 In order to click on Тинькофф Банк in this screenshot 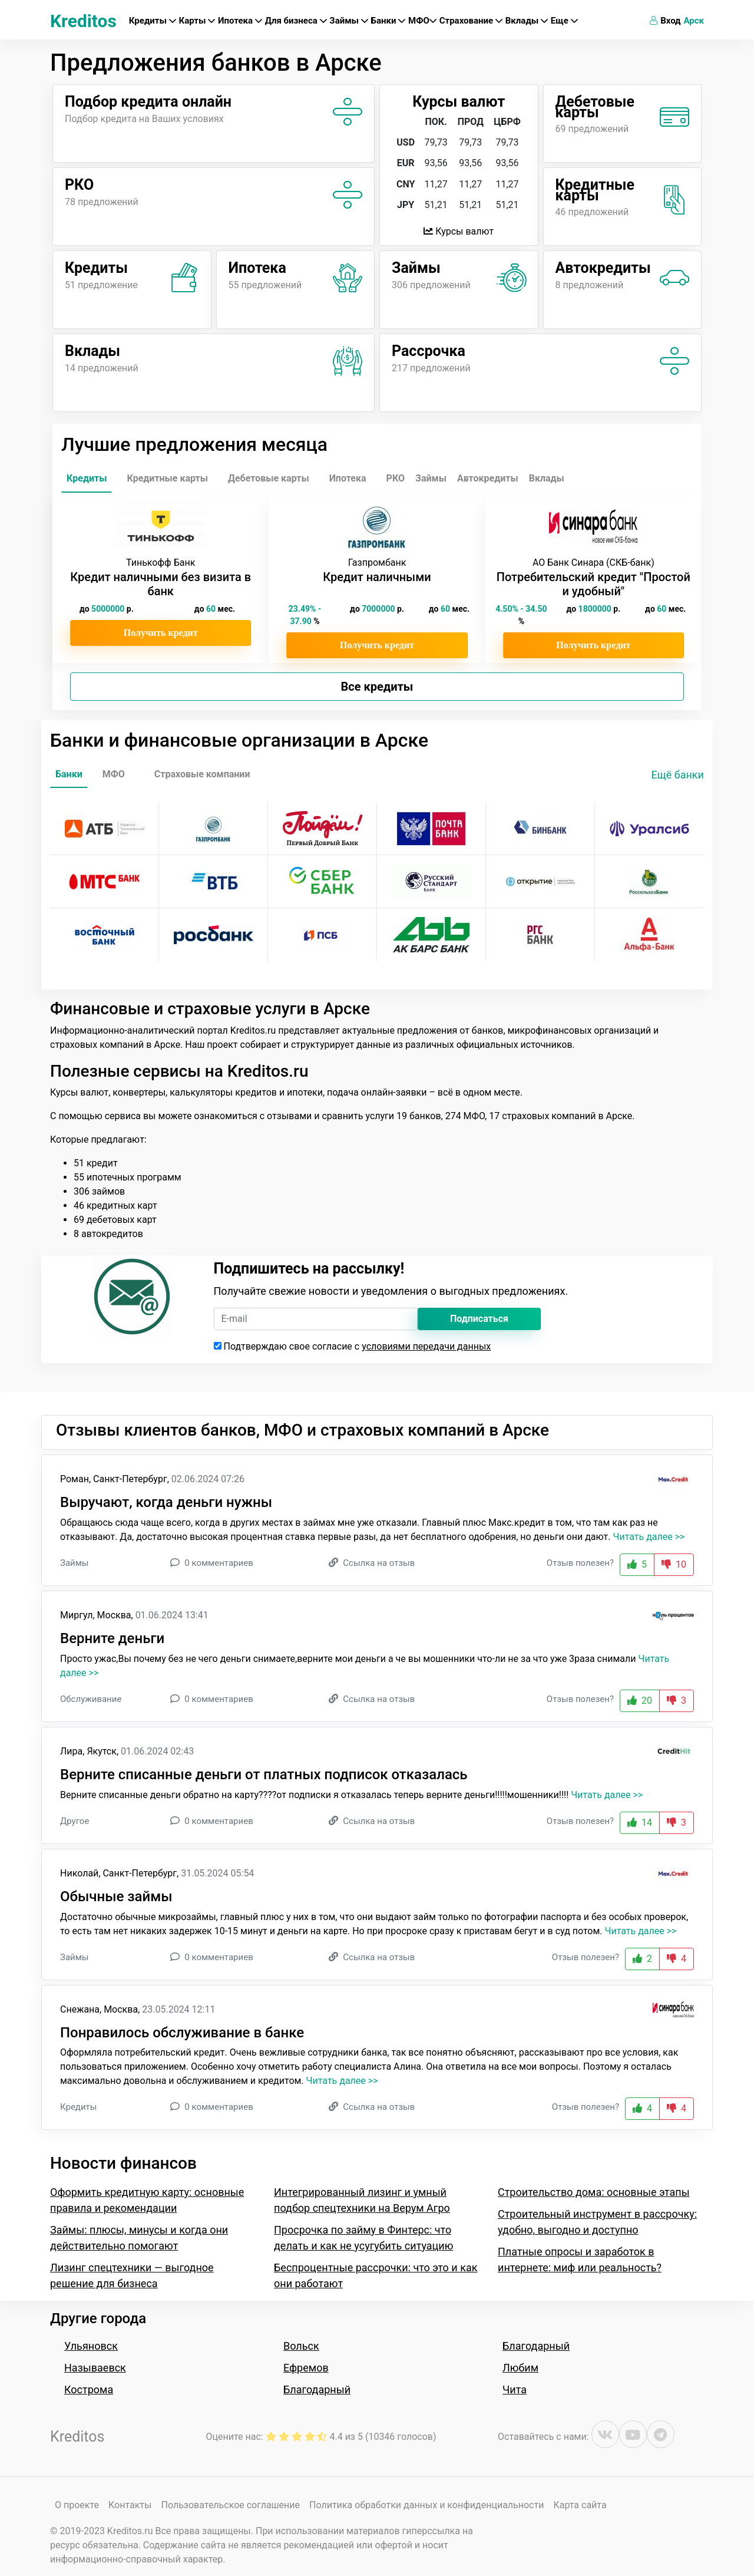, I will do `click(160, 562)`.